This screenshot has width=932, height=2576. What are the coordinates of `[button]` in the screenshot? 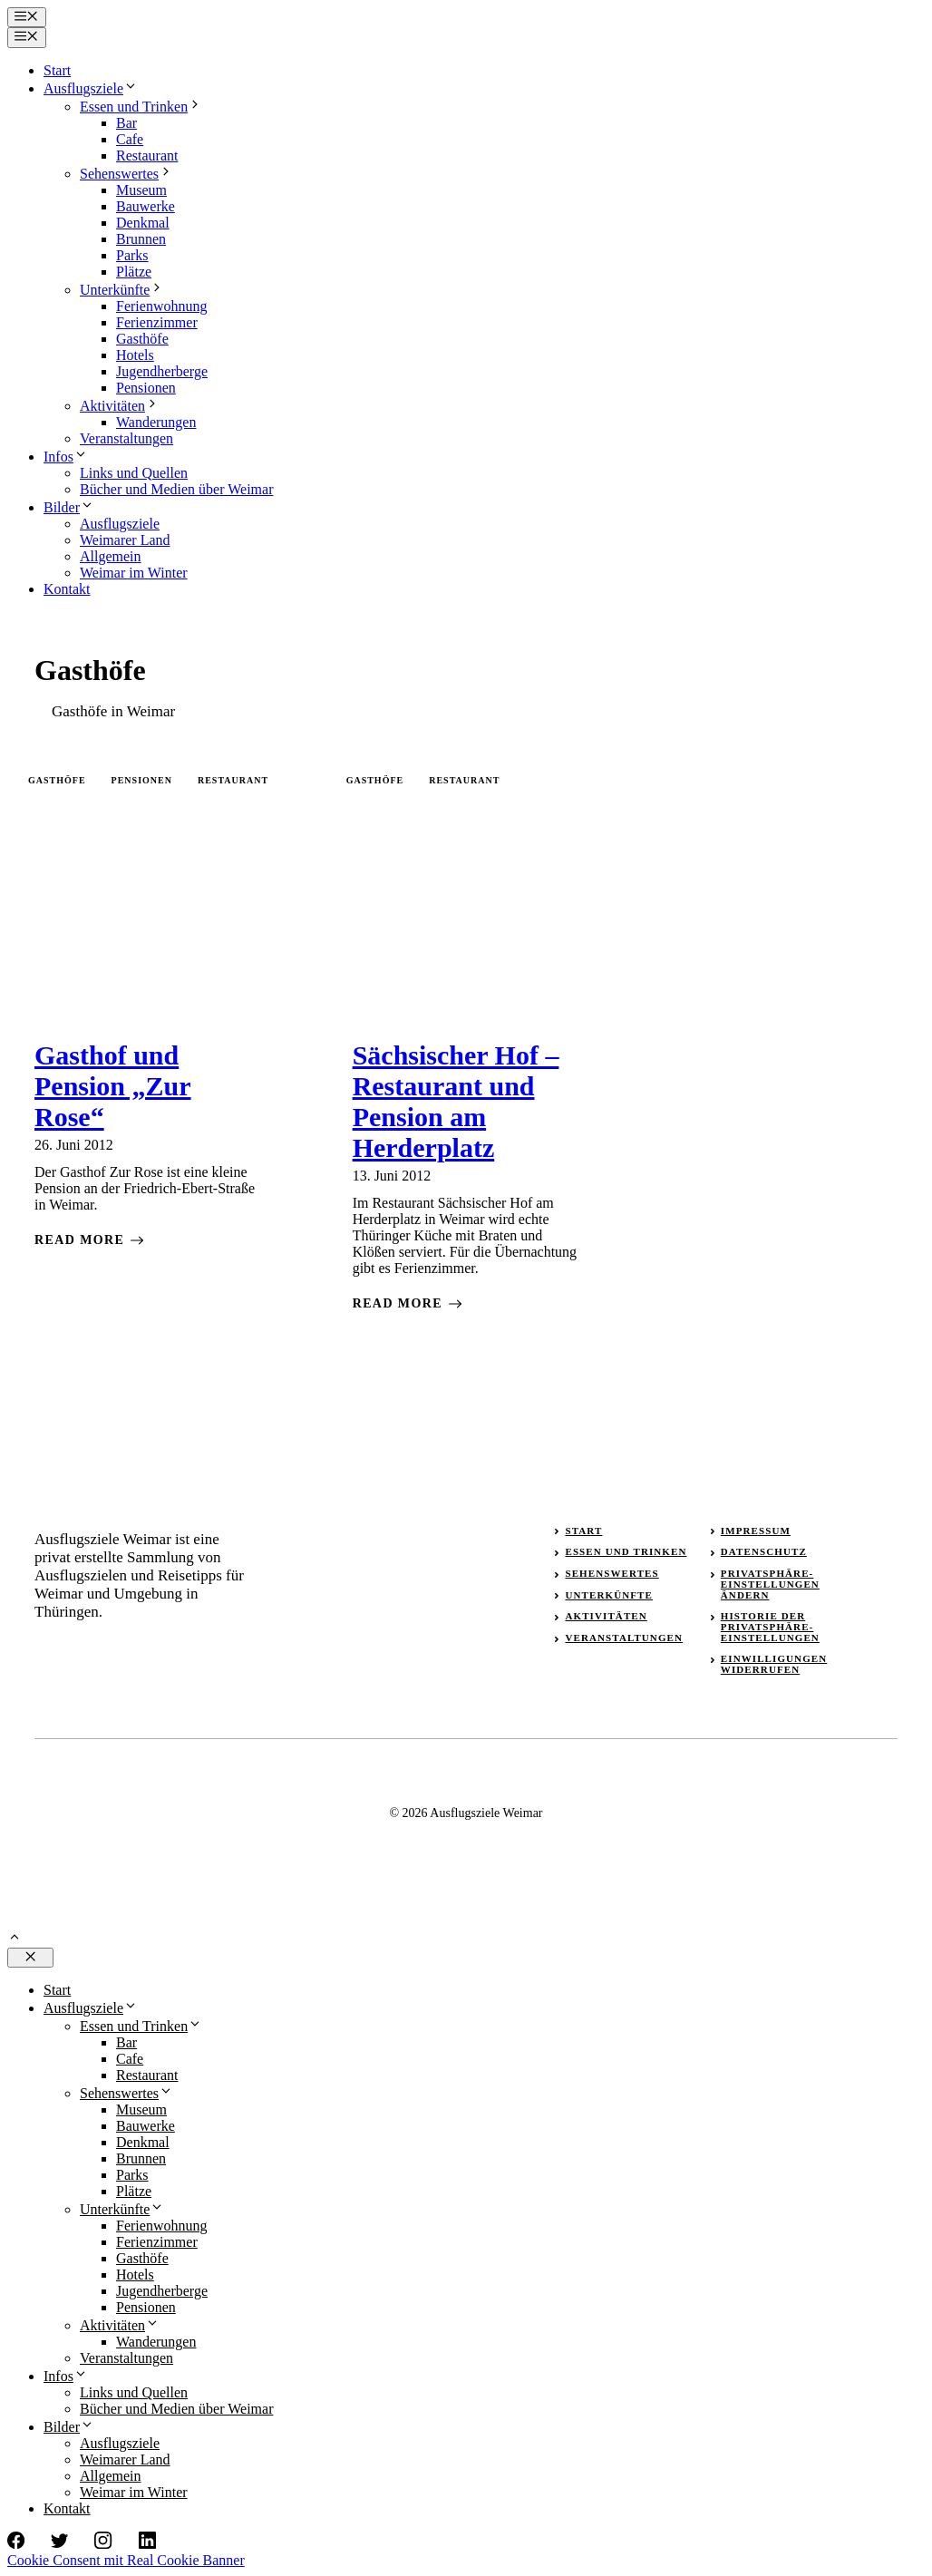 It's located at (14, 1939).